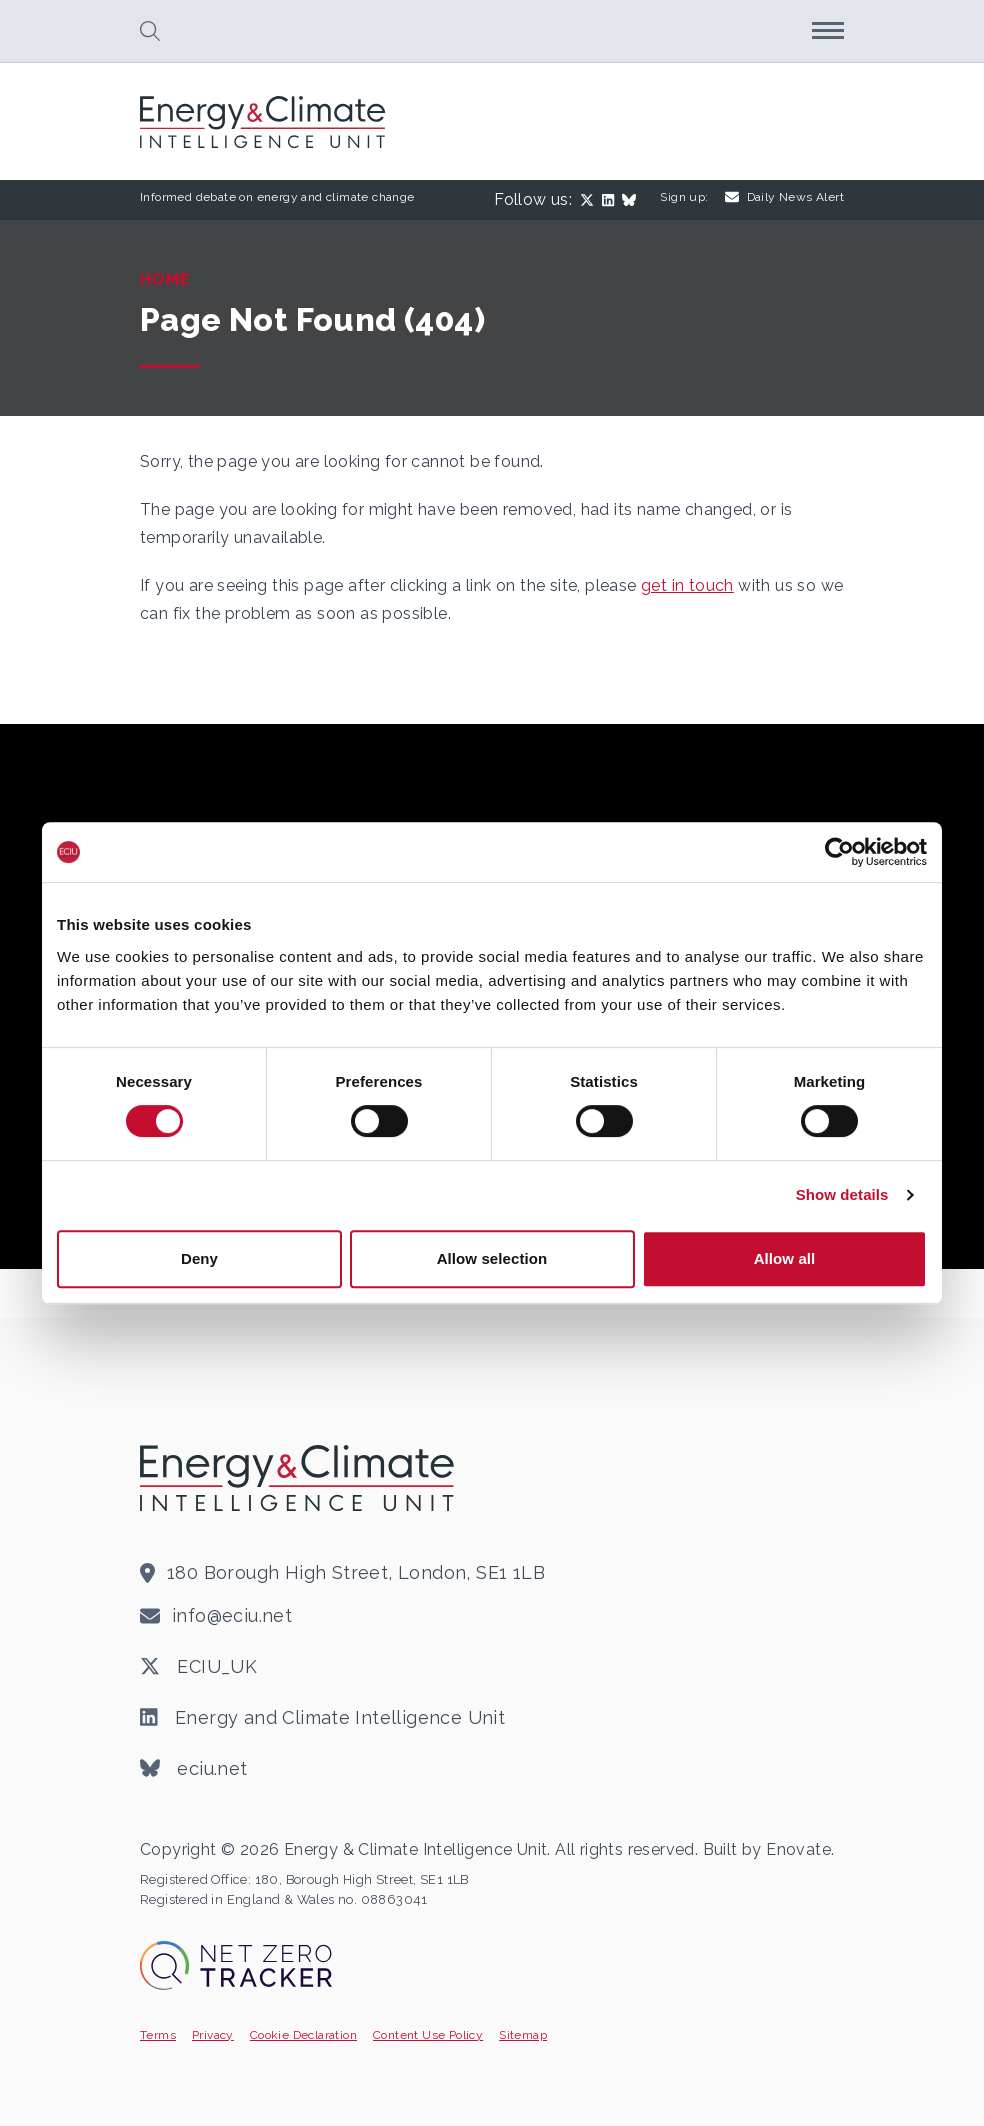 This screenshot has width=984, height=2126. Describe the element at coordinates (322, 1718) in the screenshot. I see `Energy and Climate Intelligence Unit` at that location.